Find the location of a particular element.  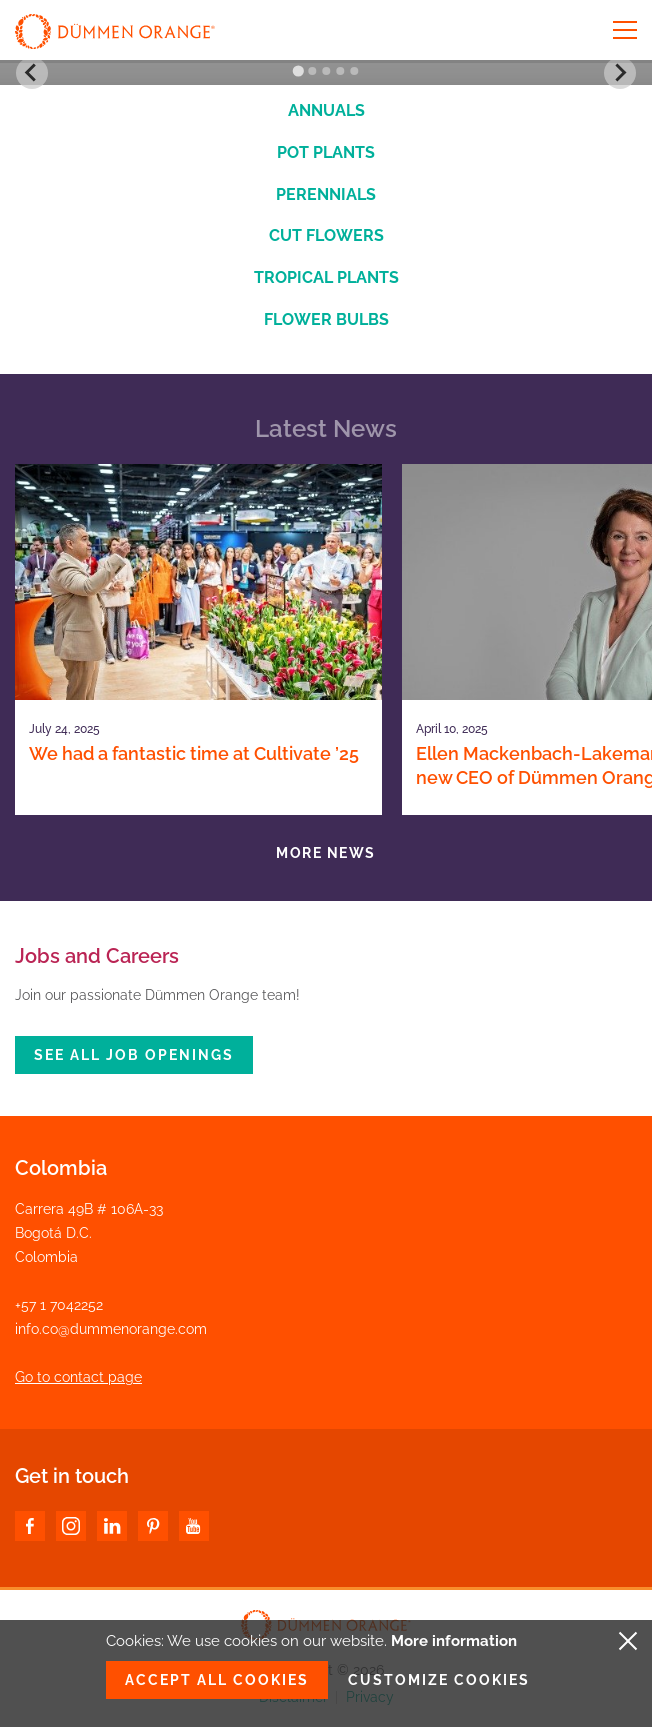

We had a fantastic time at Cultivate ’25 is located at coordinates (194, 753).